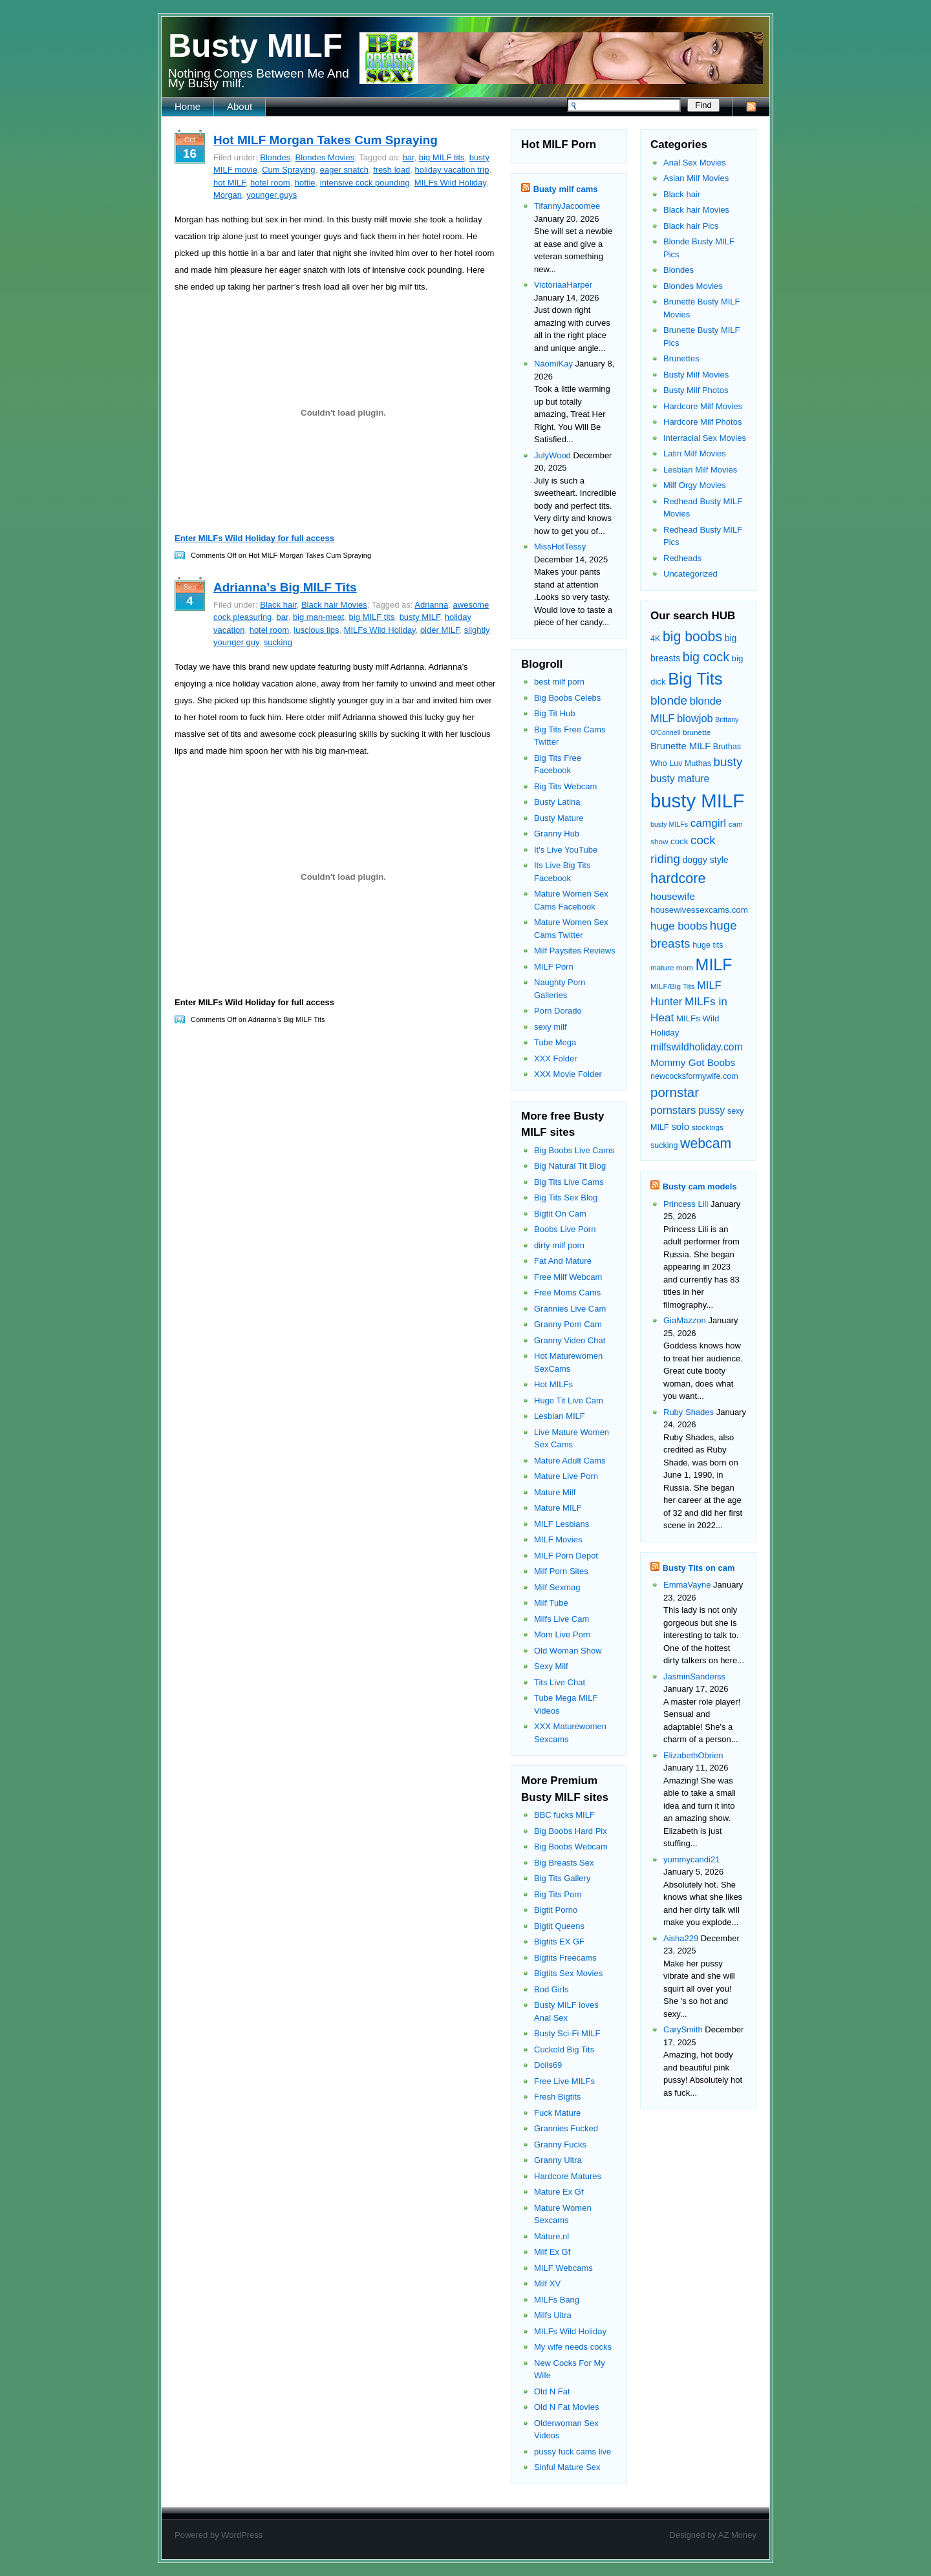 This screenshot has width=931, height=2576. Describe the element at coordinates (702, 406) in the screenshot. I see `Hardcore Milf Movies` at that location.